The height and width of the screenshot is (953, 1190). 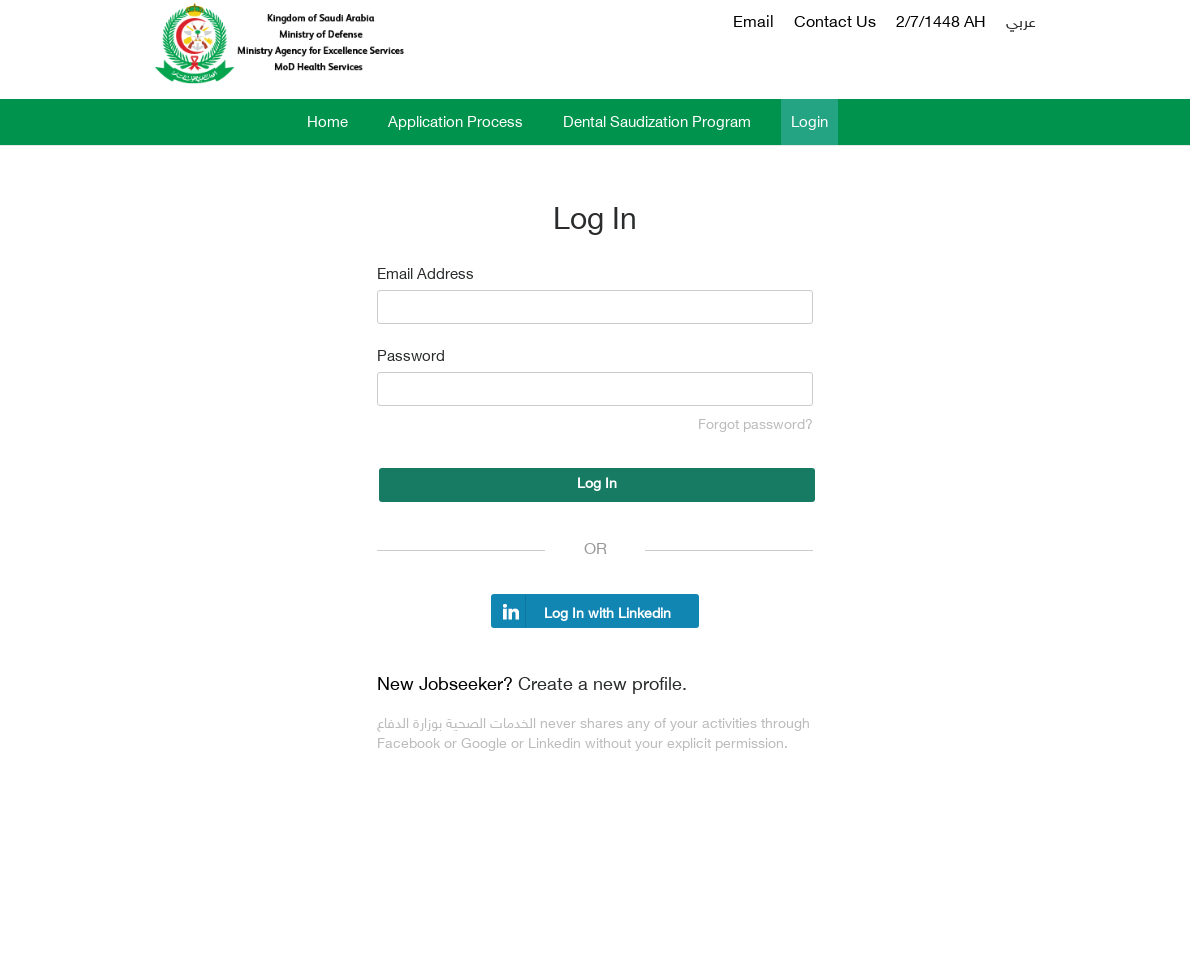 What do you see at coordinates (755, 425) in the screenshot?
I see `Forgot password?` at bounding box center [755, 425].